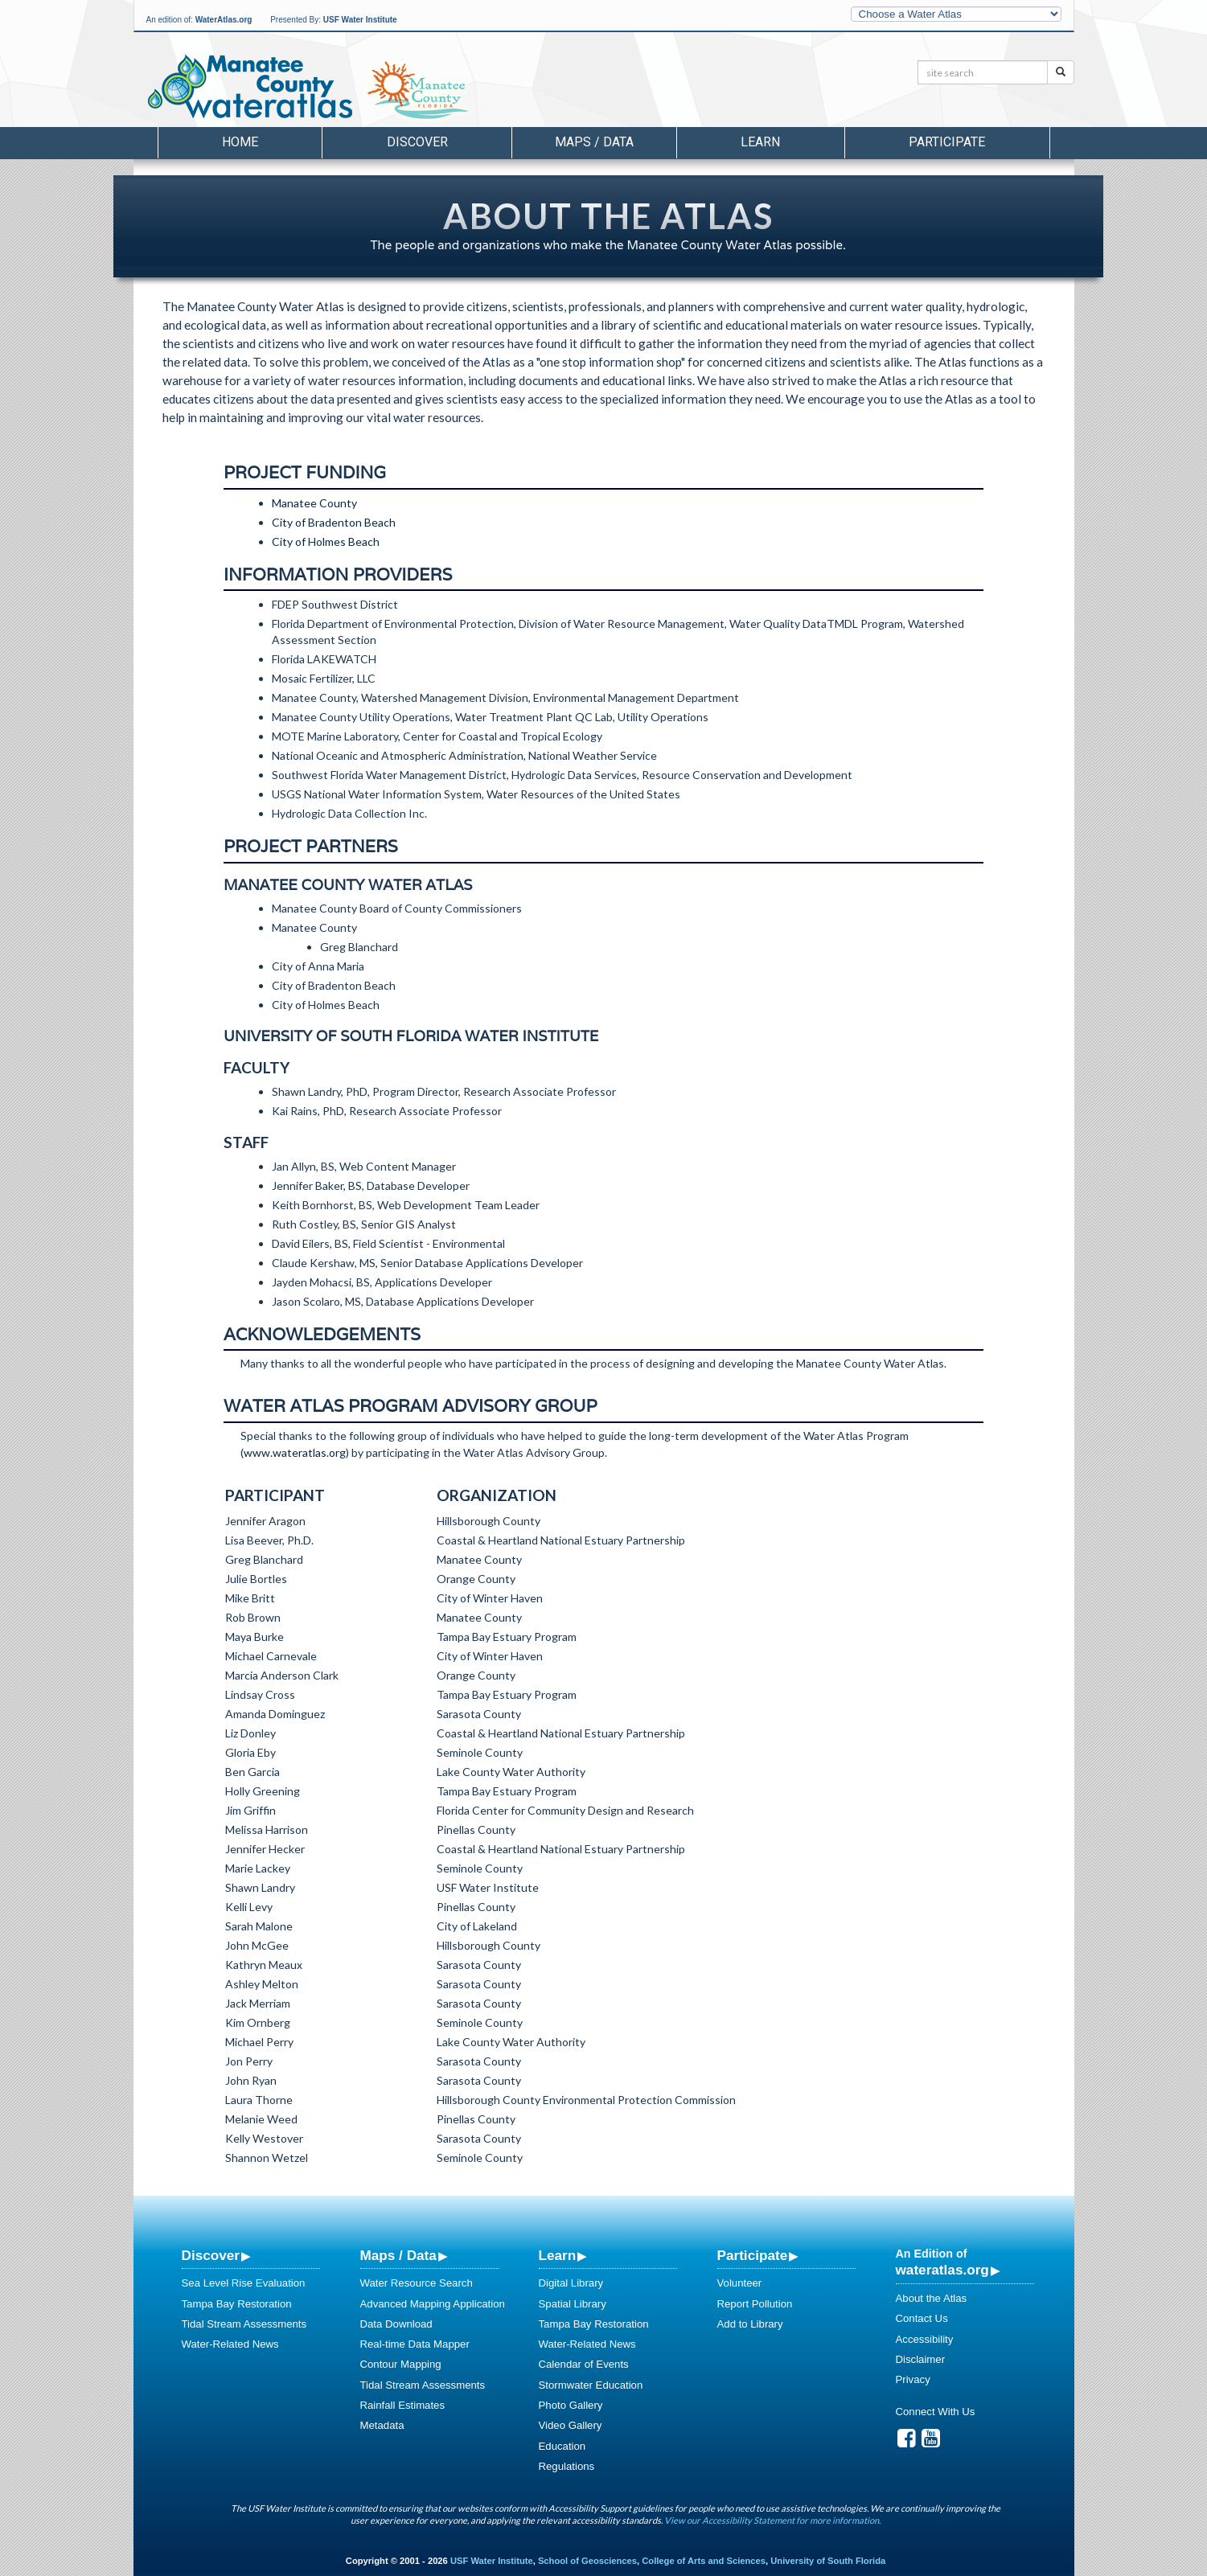 The height and width of the screenshot is (2576, 1207). Describe the element at coordinates (396, 2324) in the screenshot. I see `Data Download` at that location.